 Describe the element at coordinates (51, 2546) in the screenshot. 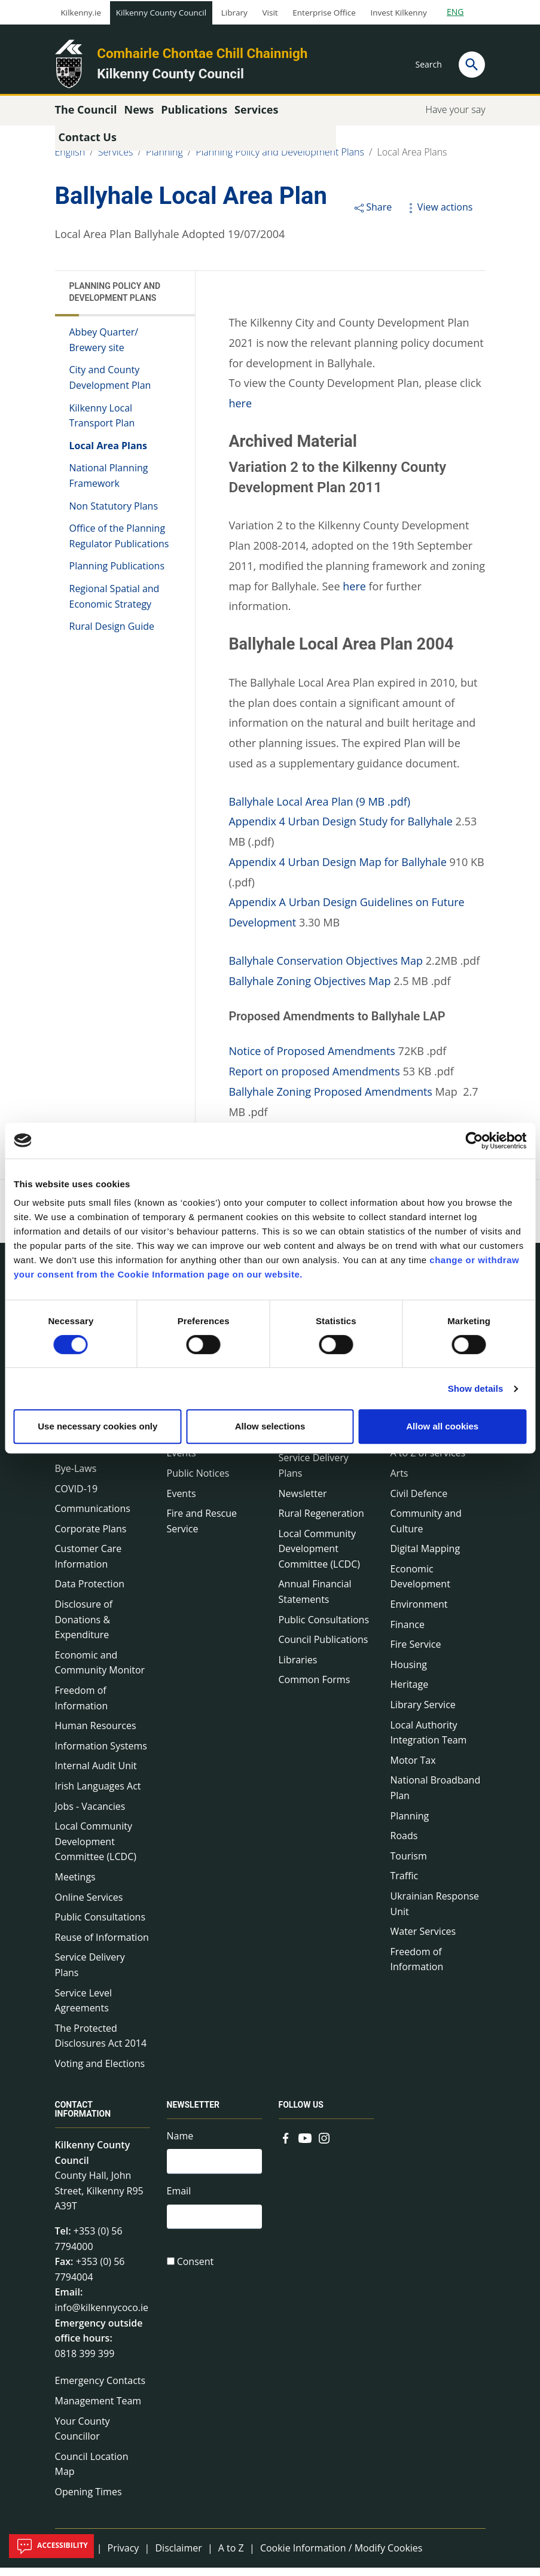

I see `Accessibility` at that location.